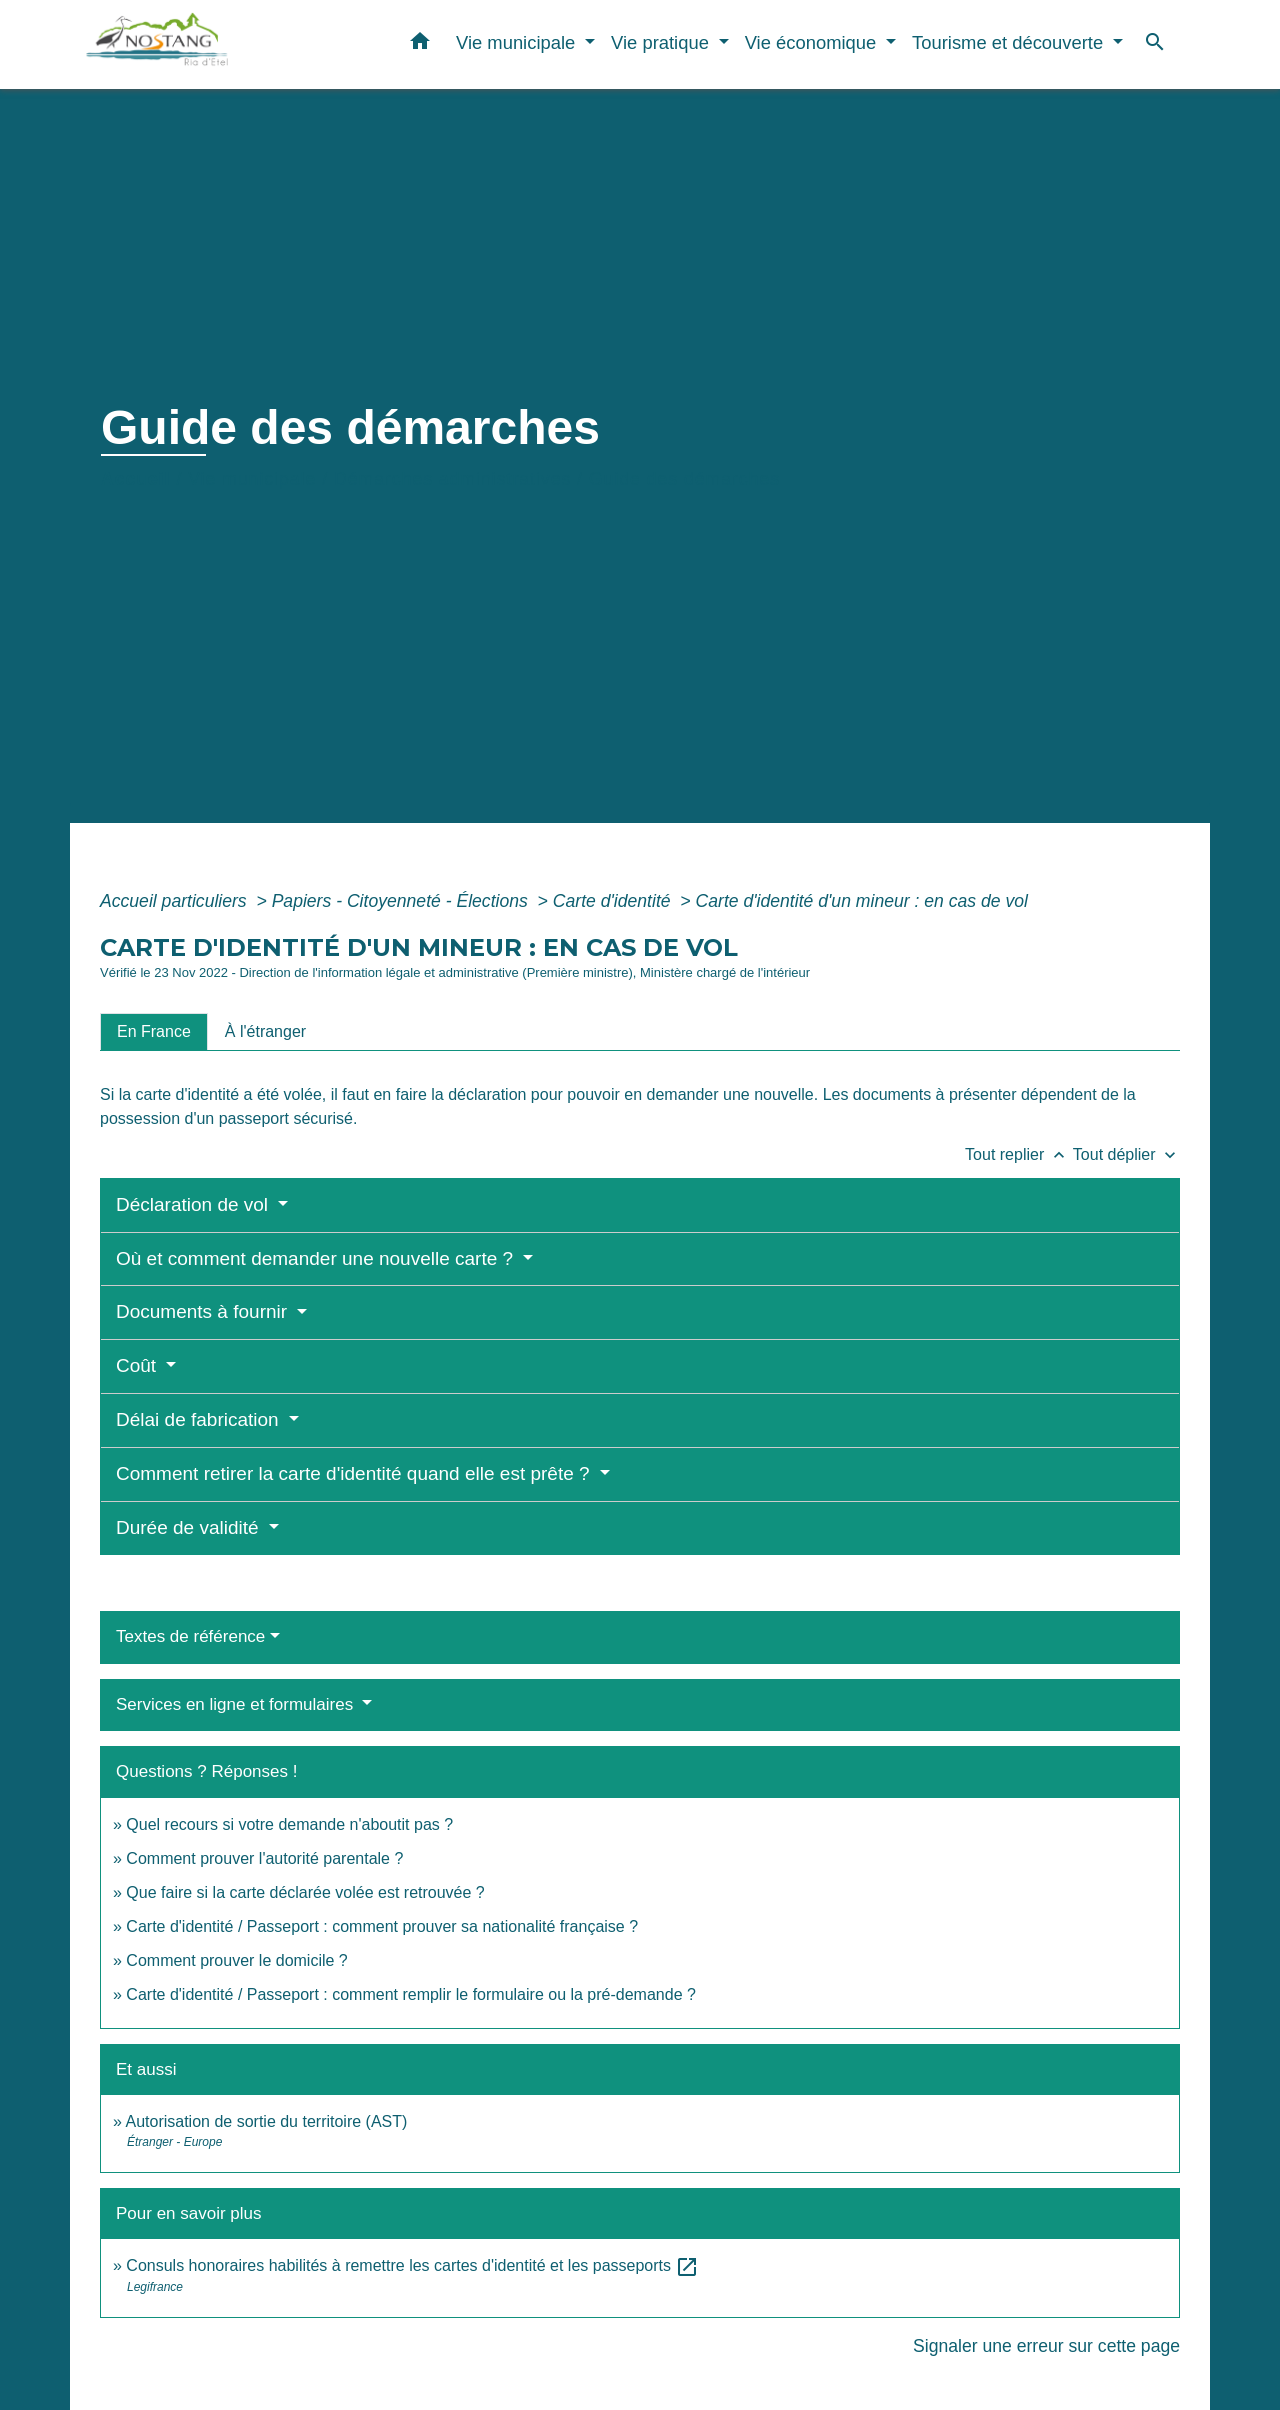 The width and height of the screenshot is (1280, 2410). What do you see at coordinates (154, 1032) in the screenshot?
I see `[tab]` at bounding box center [154, 1032].